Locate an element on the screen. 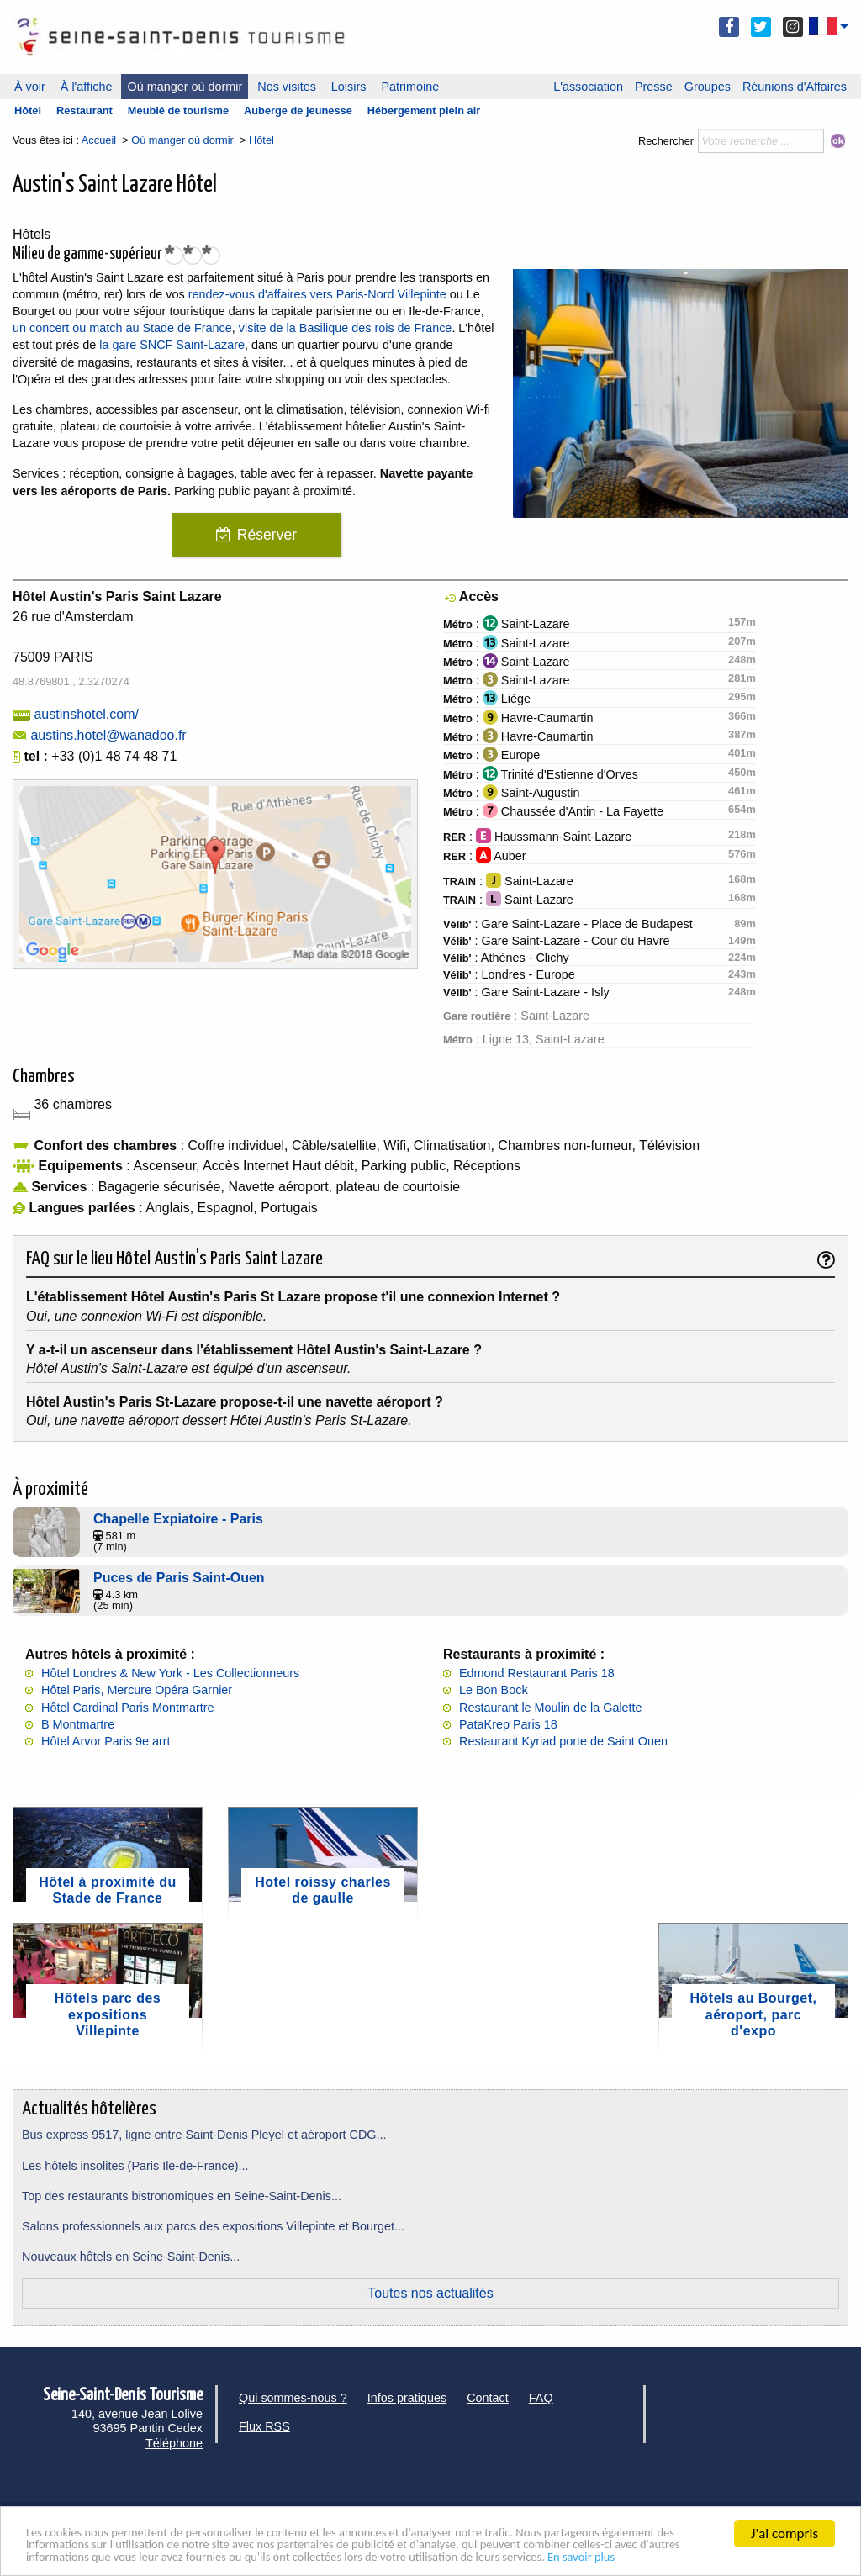 The width and height of the screenshot is (861, 2576). Hôtels parc des expositions Villepinte is located at coordinates (108, 2014).